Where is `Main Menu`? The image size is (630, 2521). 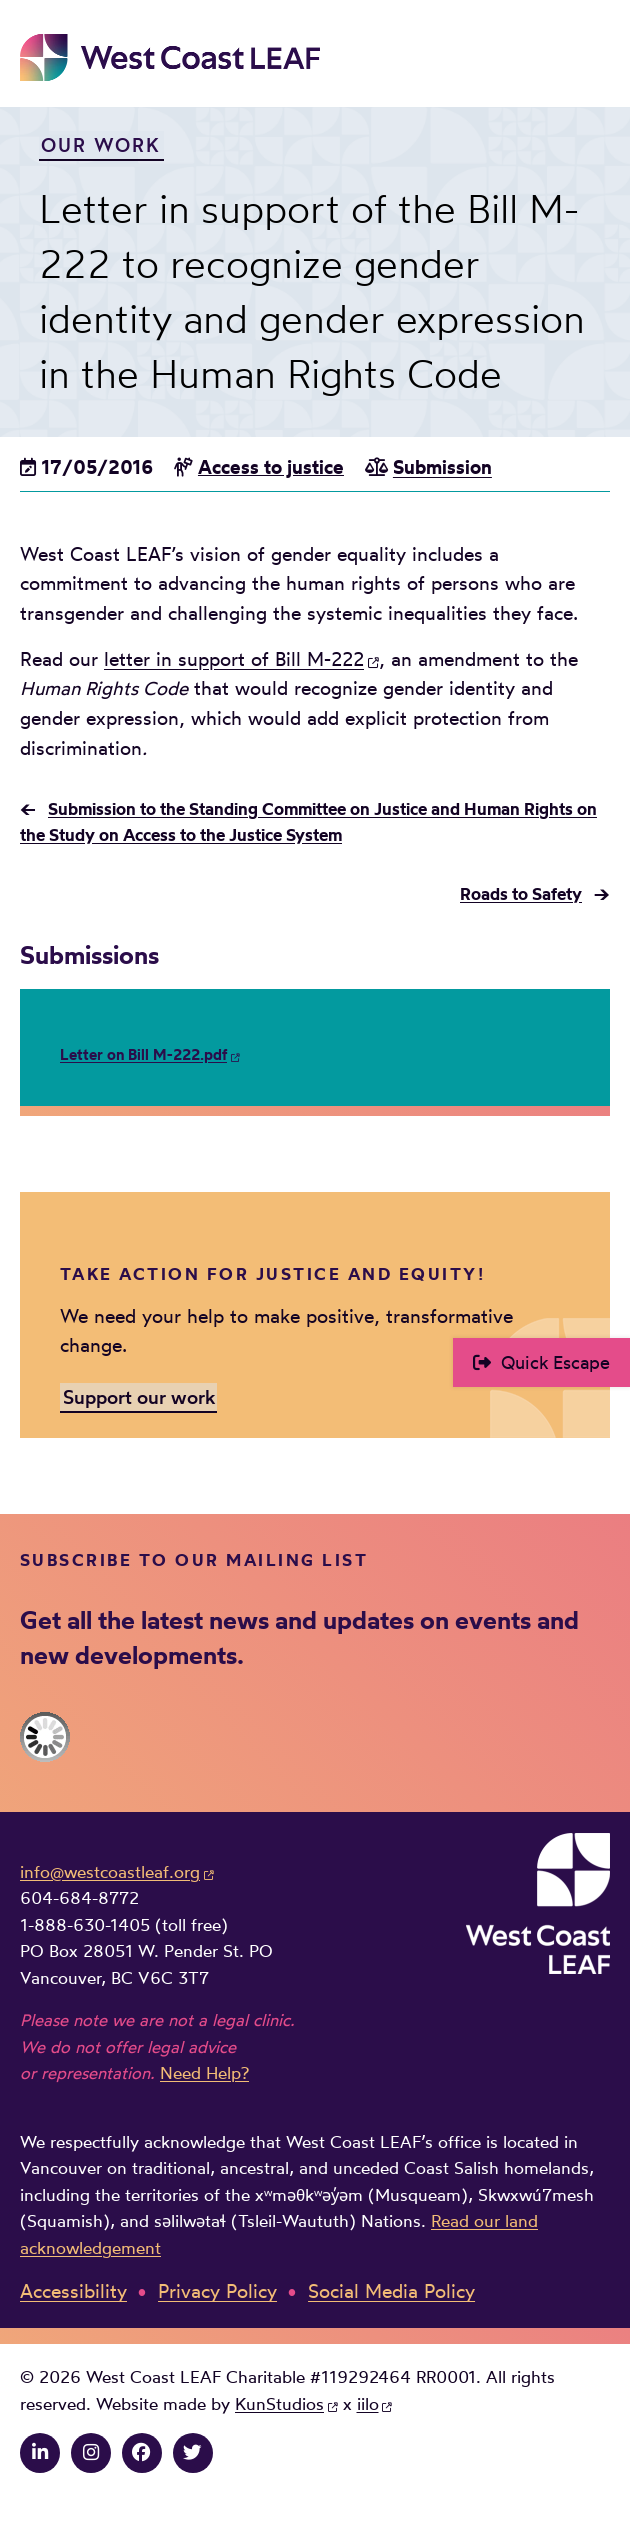
Main Menu is located at coordinates (596, 57).